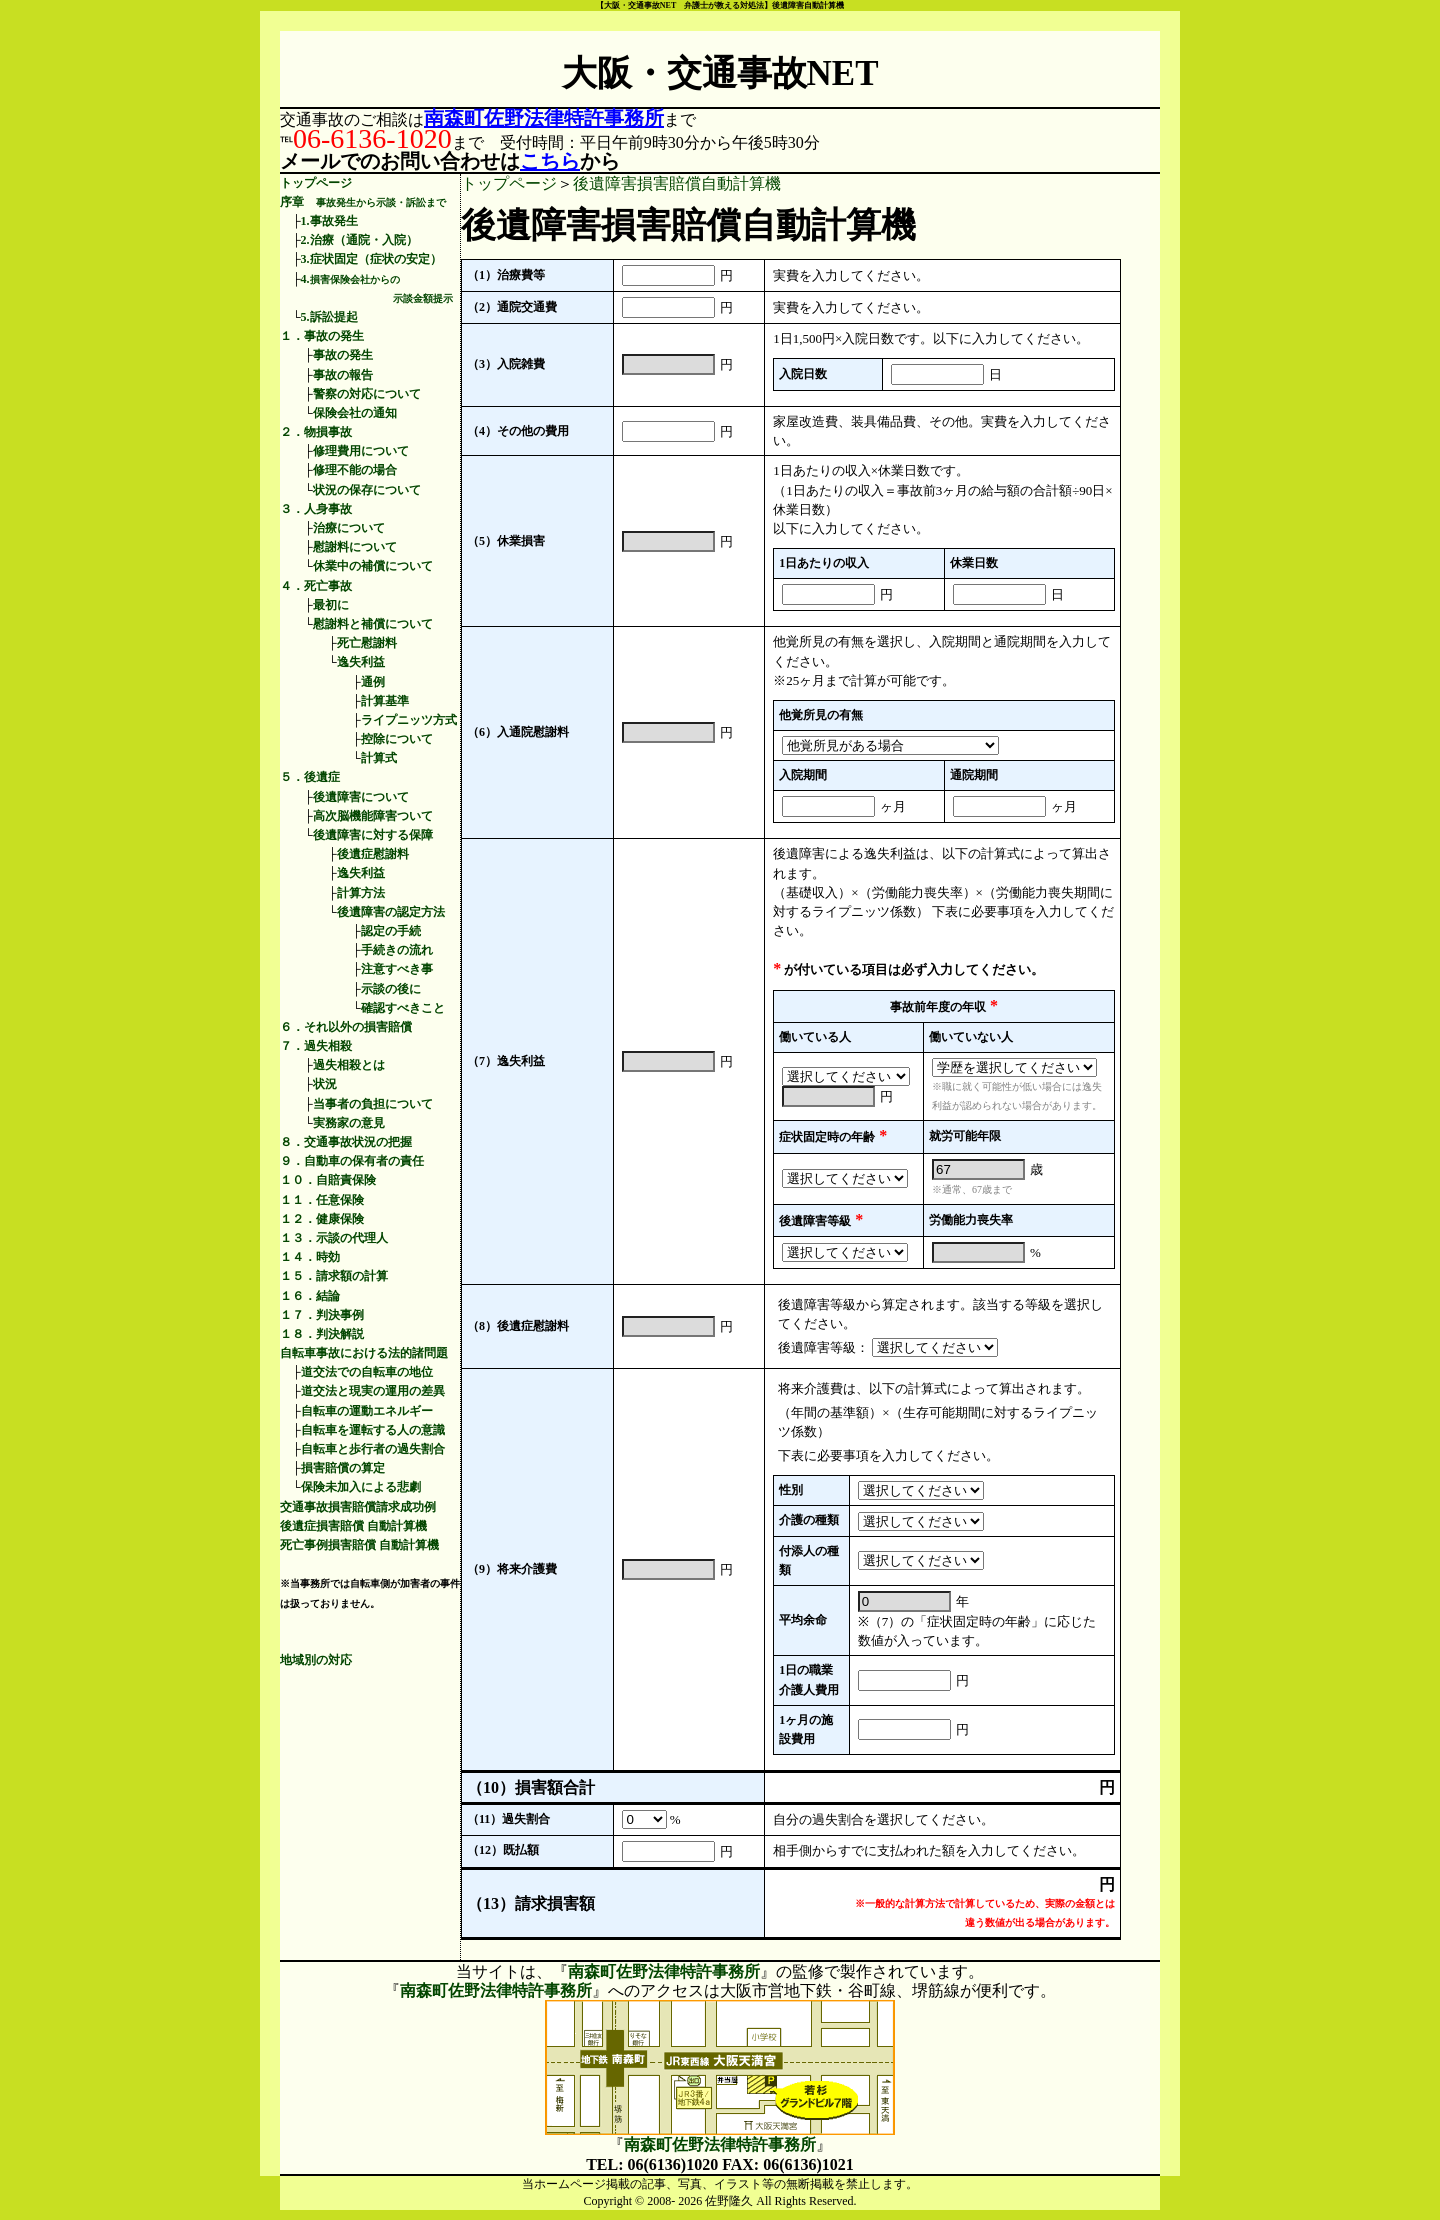 Image resolution: width=1440 pixels, height=2220 pixels. Describe the element at coordinates (397, 969) in the screenshot. I see `注意すべき事` at that location.